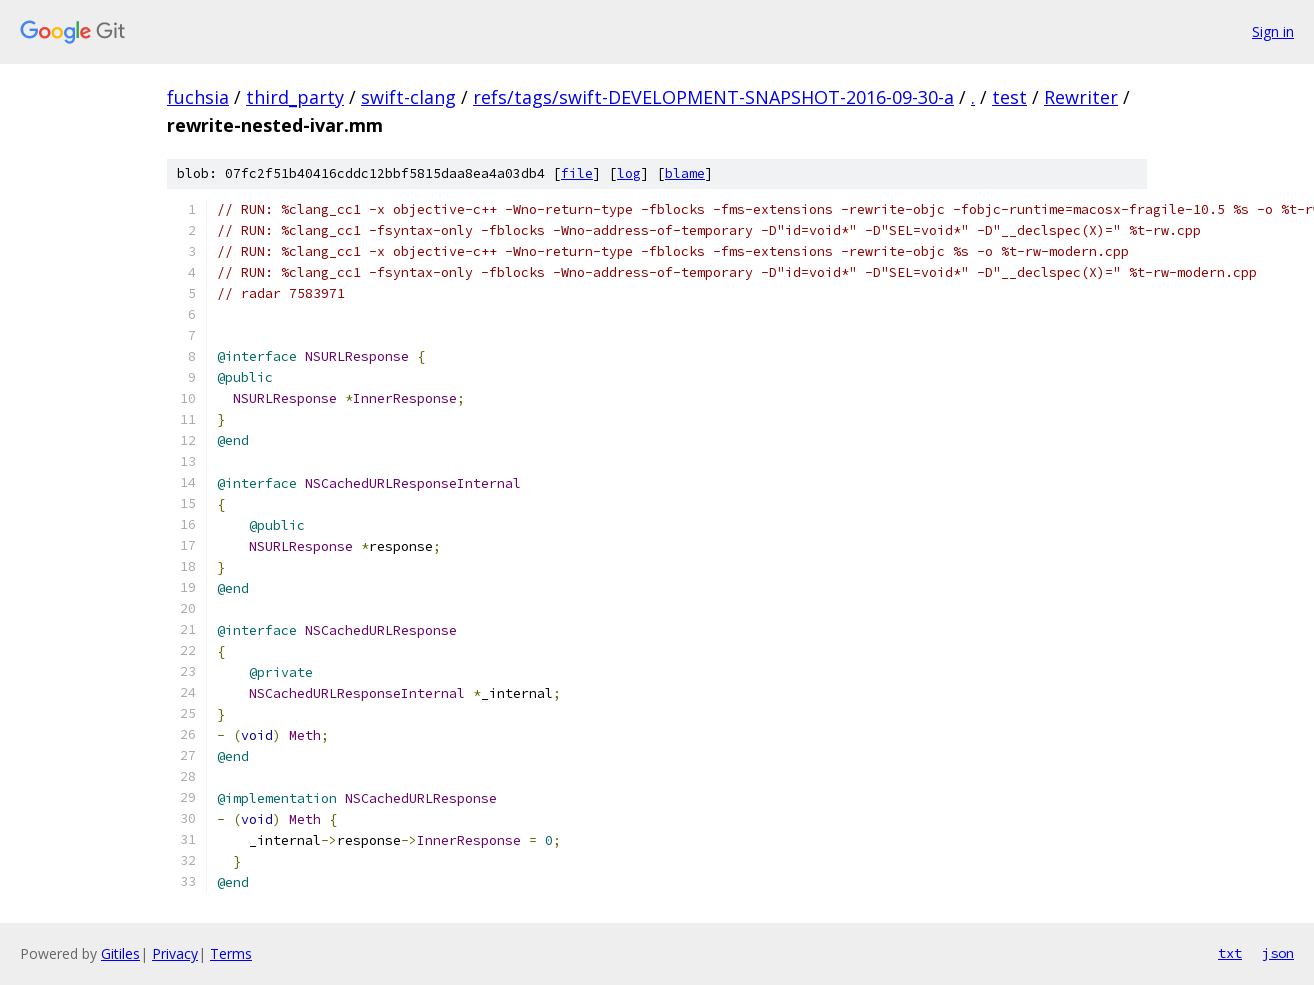  What do you see at coordinates (1230, 953) in the screenshot?
I see `txt` at bounding box center [1230, 953].